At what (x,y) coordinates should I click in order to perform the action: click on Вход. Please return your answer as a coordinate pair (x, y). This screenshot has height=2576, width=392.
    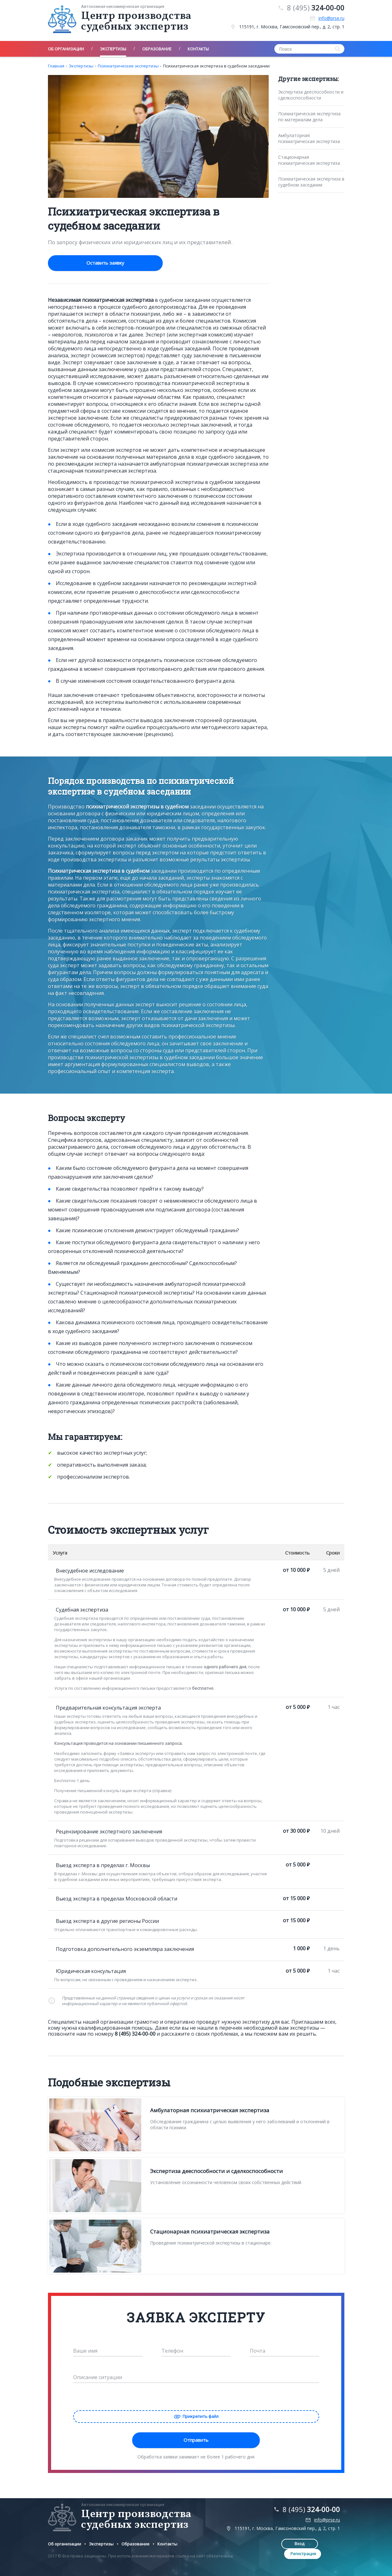
    Looking at the image, I should click on (283, 2542).